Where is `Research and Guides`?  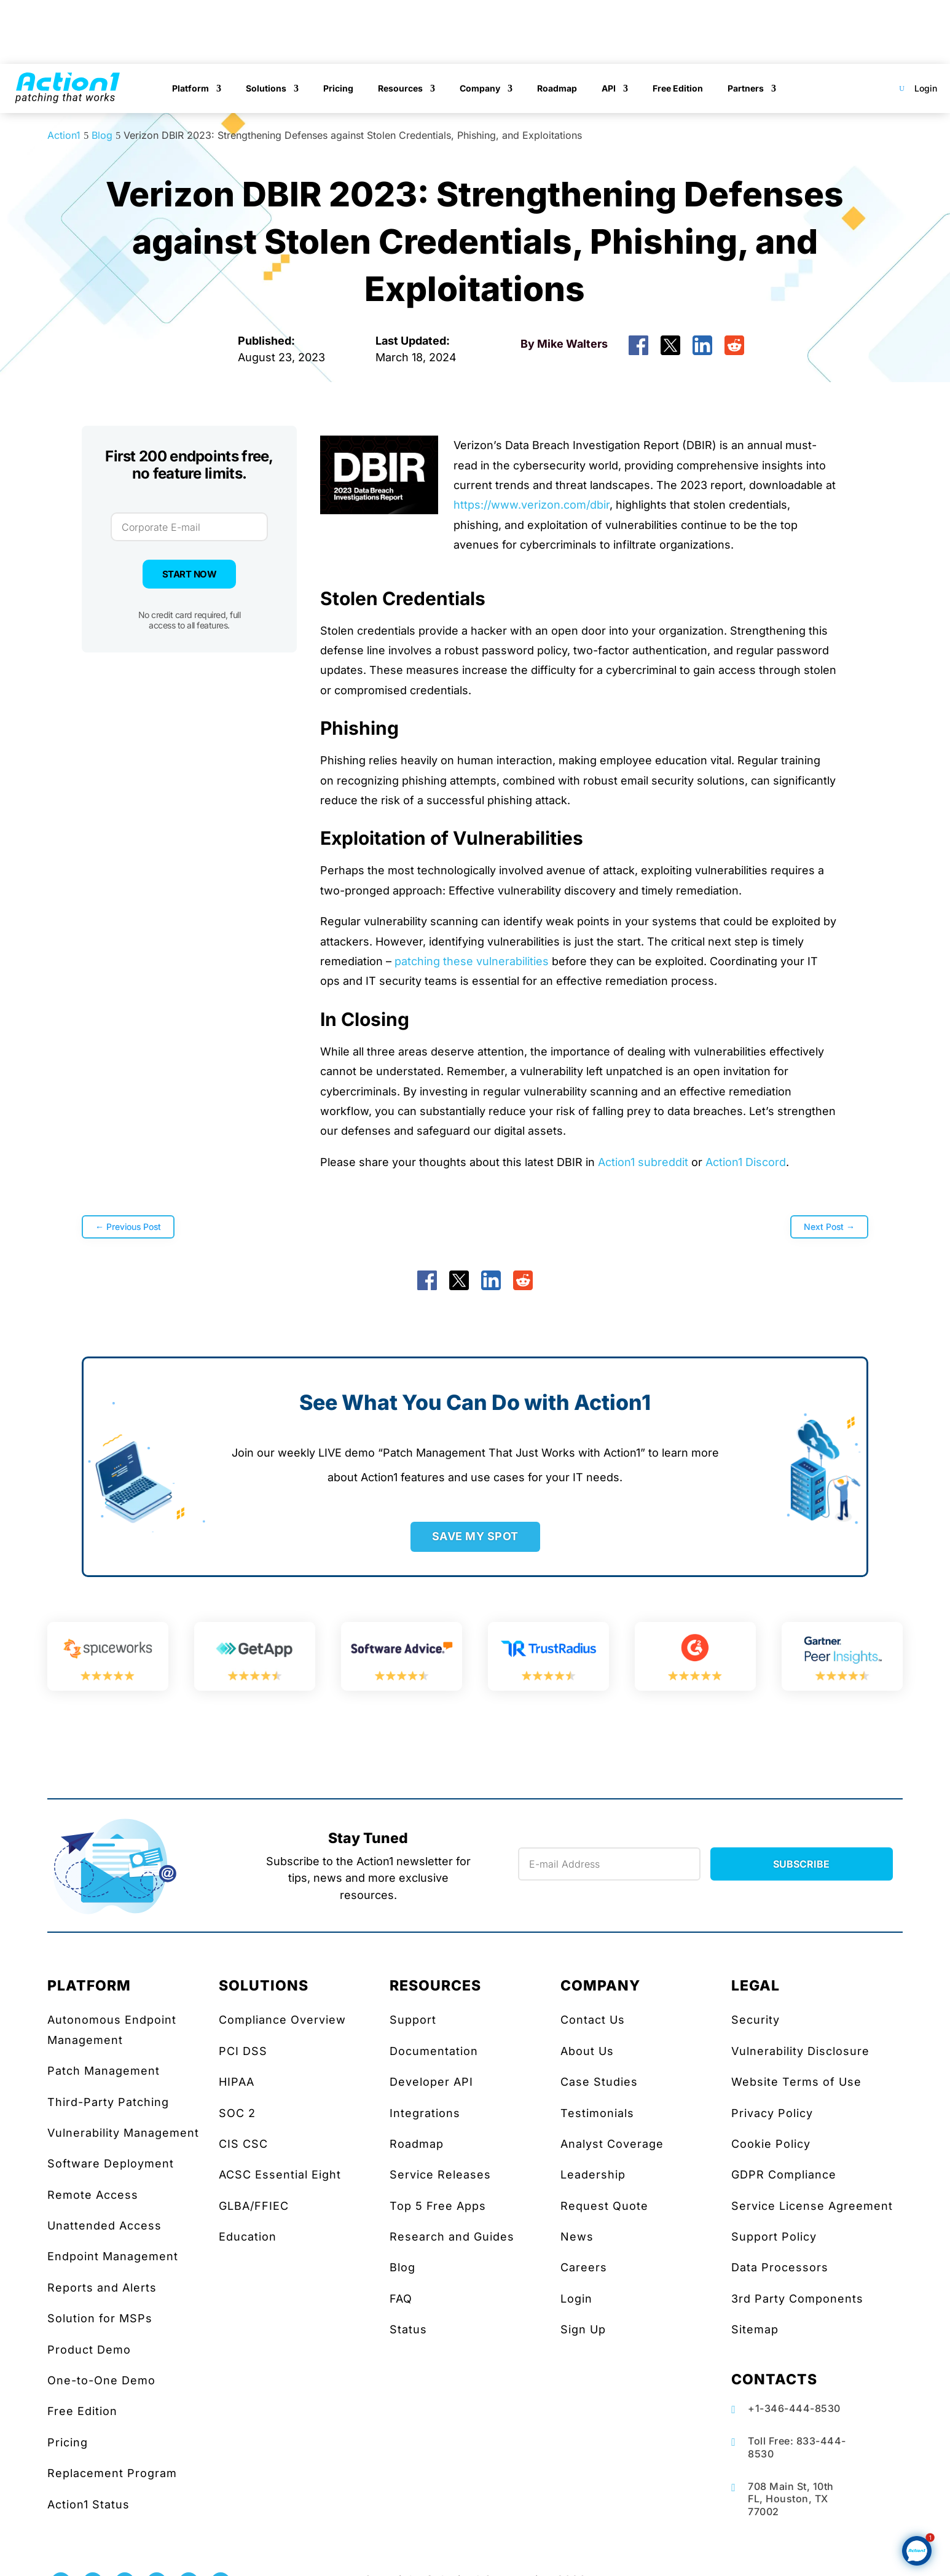
Research and Guides is located at coordinates (452, 2236).